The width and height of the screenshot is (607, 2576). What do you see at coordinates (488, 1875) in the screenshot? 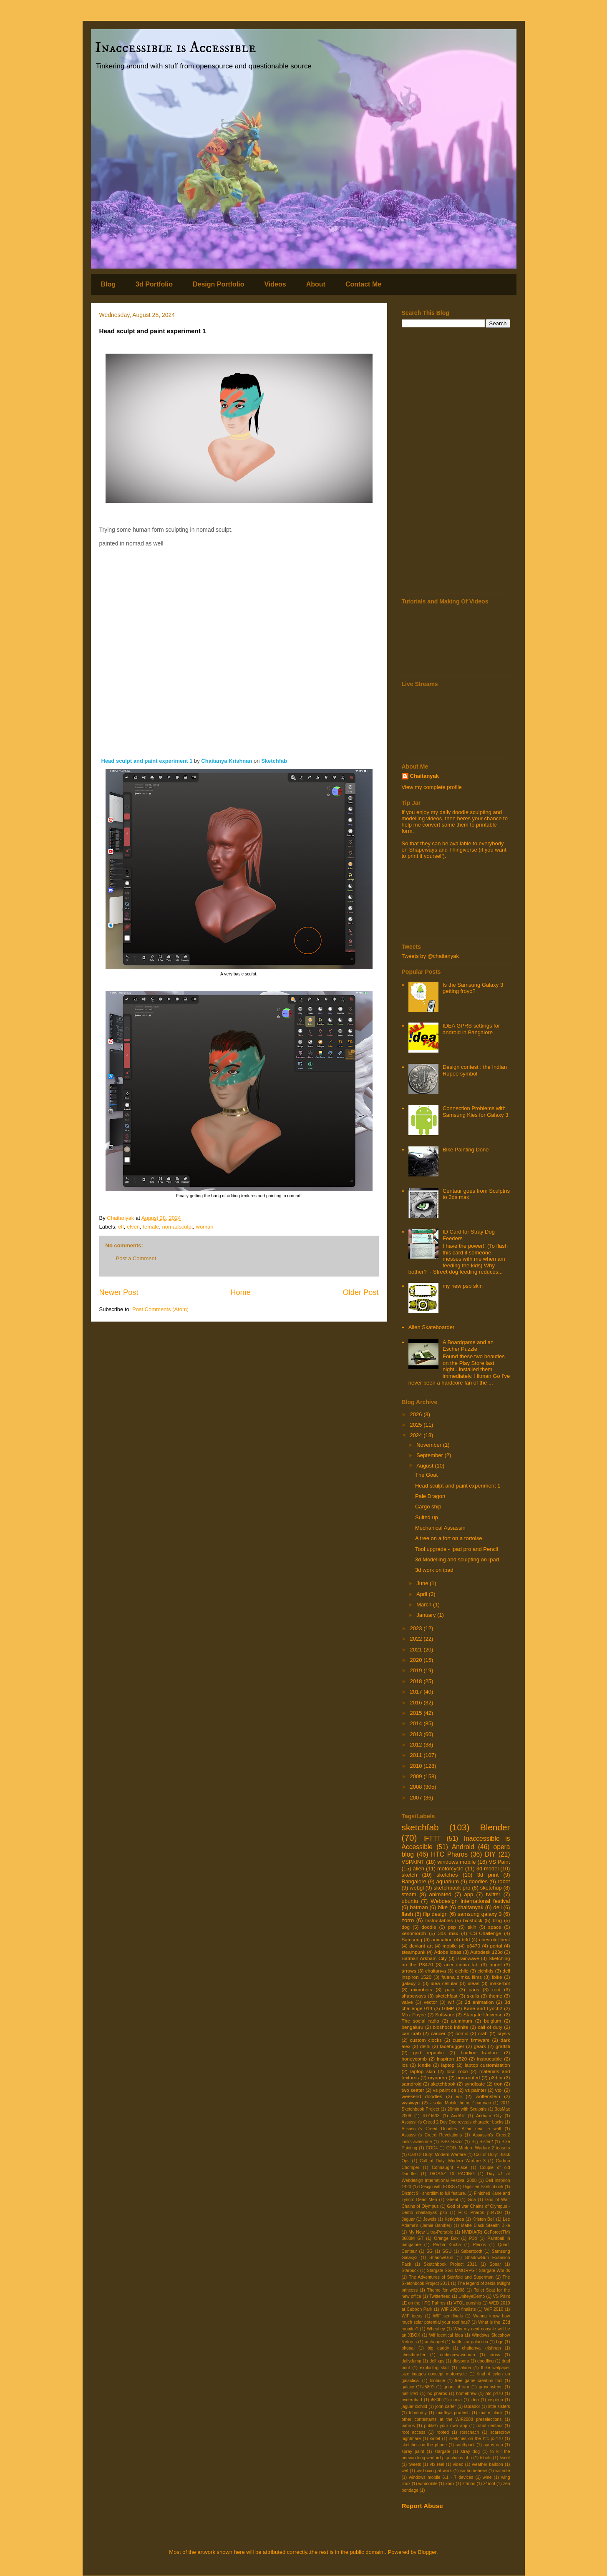
I see `3d print` at bounding box center [488, 1875].